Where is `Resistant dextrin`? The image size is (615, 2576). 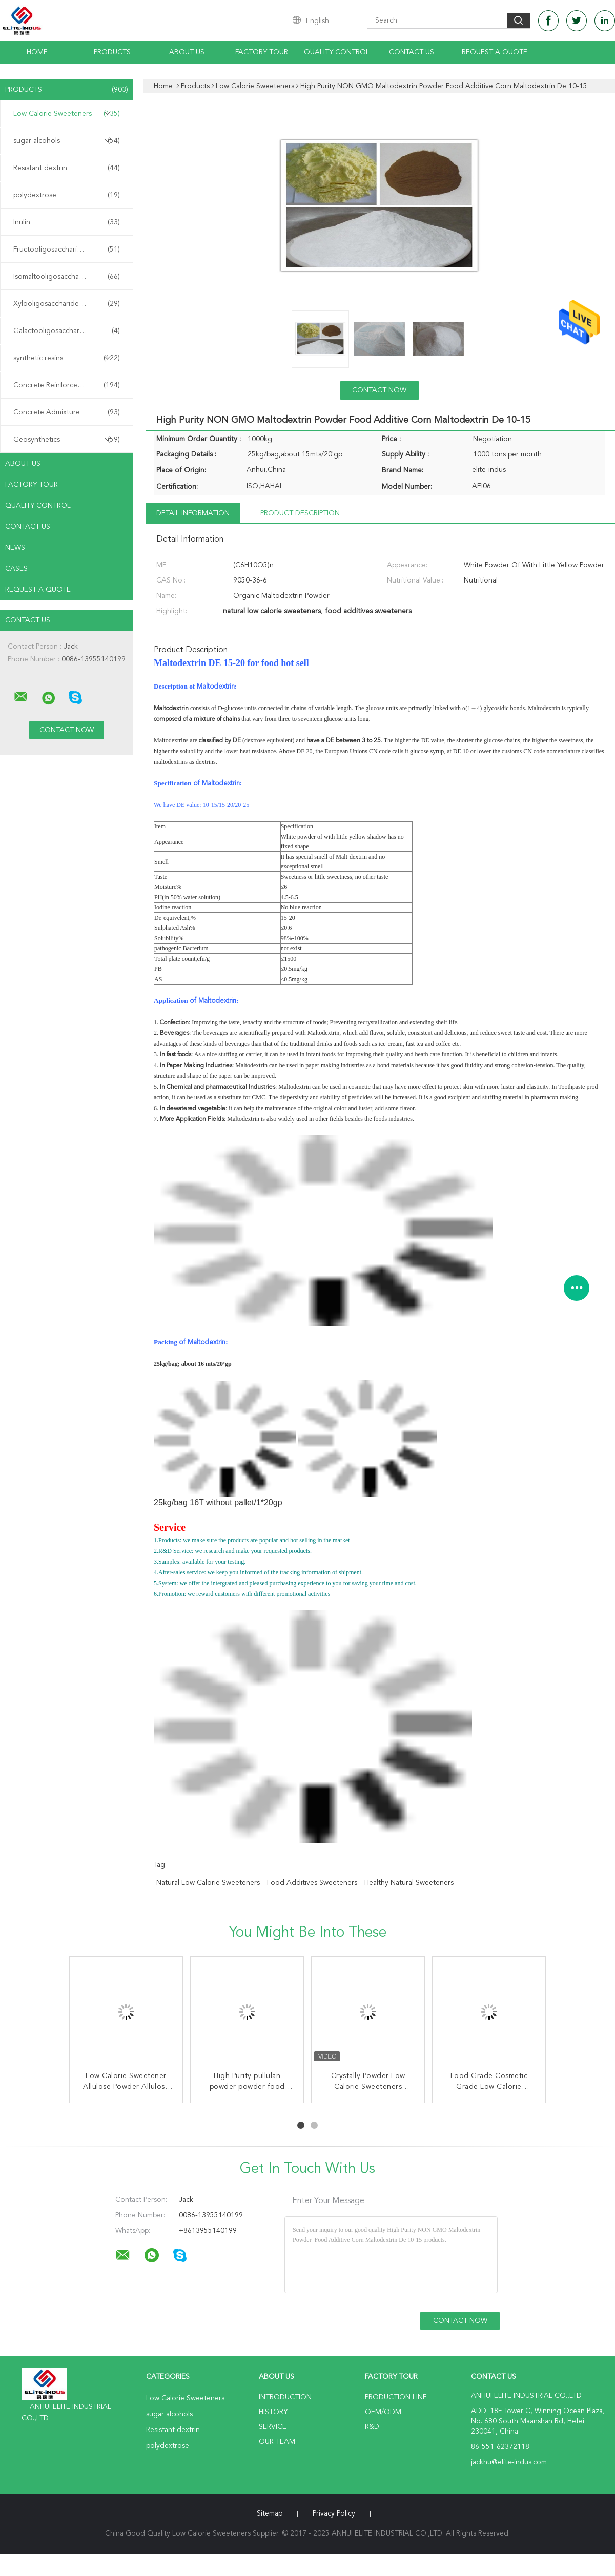 Resistant dextrin is located at coordinates (66, 168).